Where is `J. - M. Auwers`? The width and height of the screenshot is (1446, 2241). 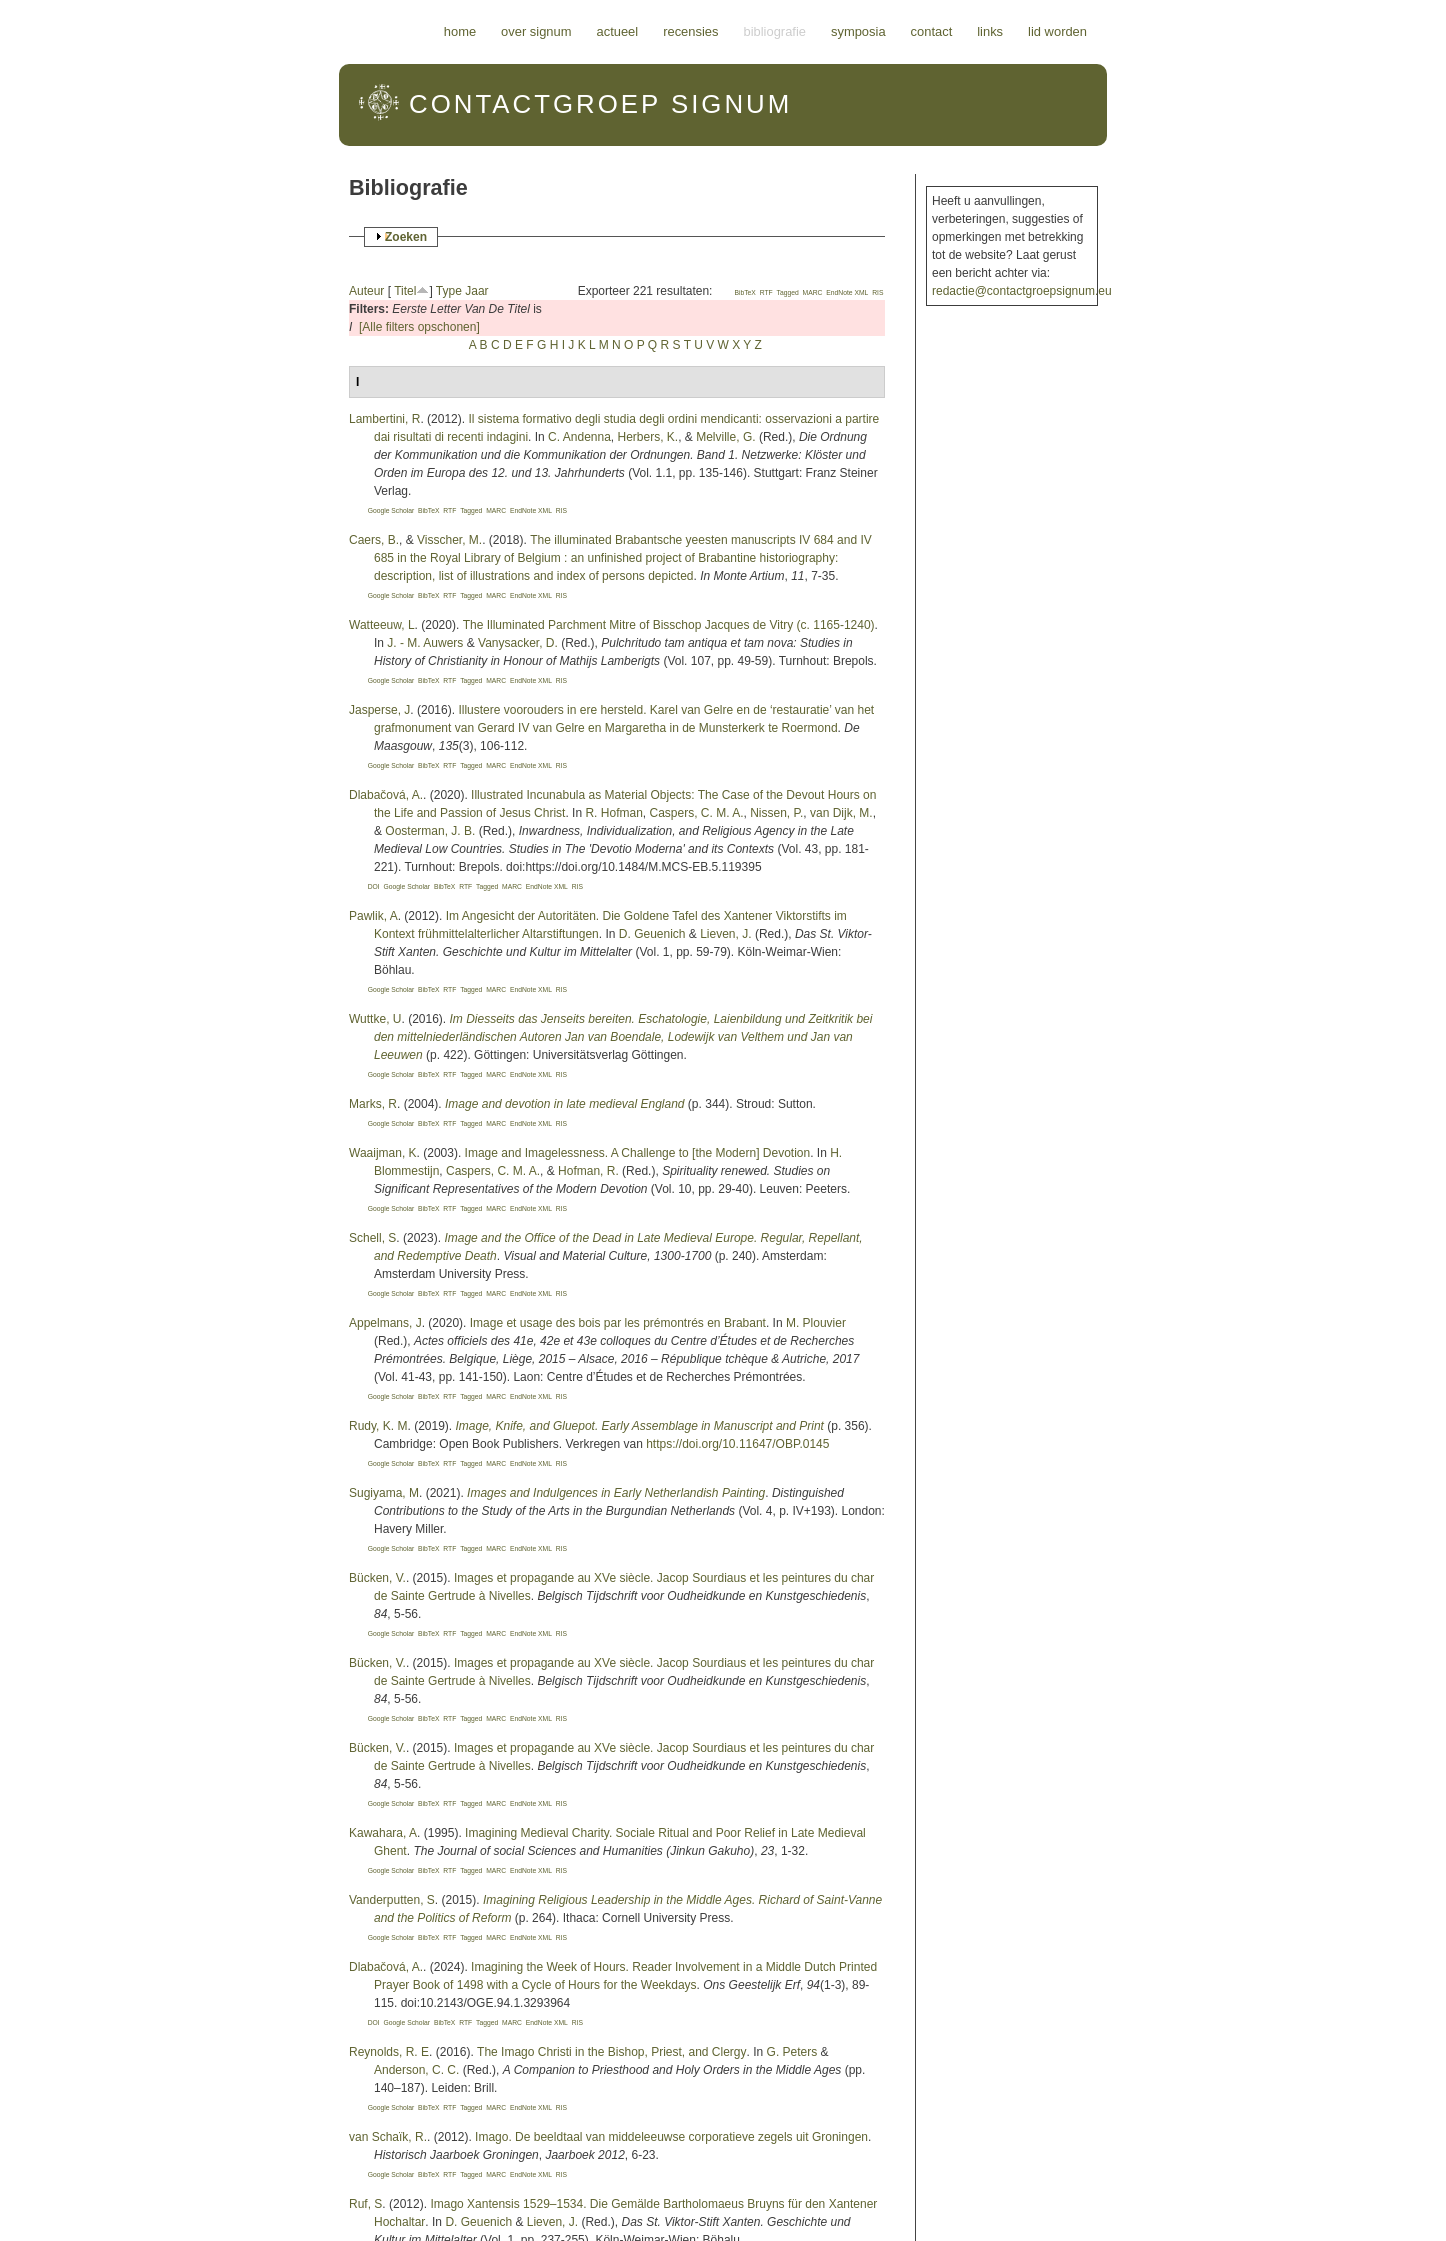
J. - M. Auwers is located at coordinates (425, 643).